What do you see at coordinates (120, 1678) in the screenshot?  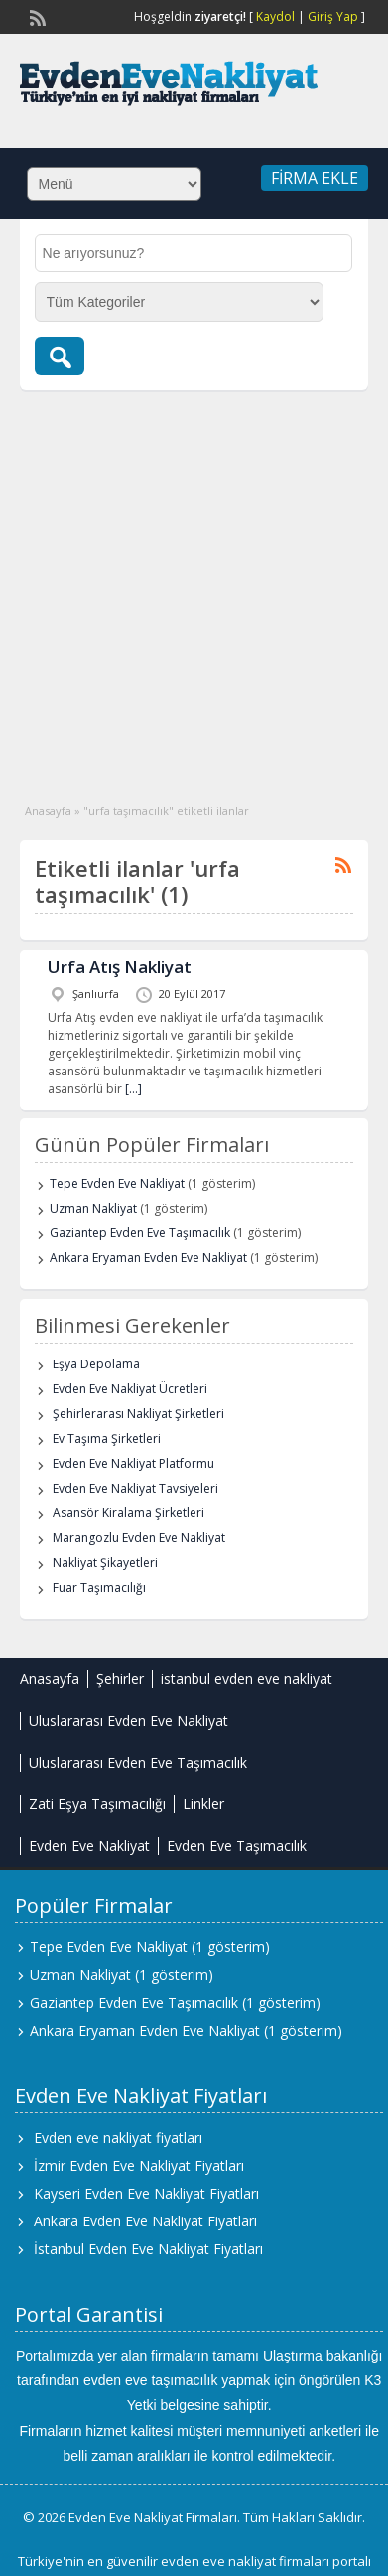 I see `Şehirler` at bounding box center [120, 1678].